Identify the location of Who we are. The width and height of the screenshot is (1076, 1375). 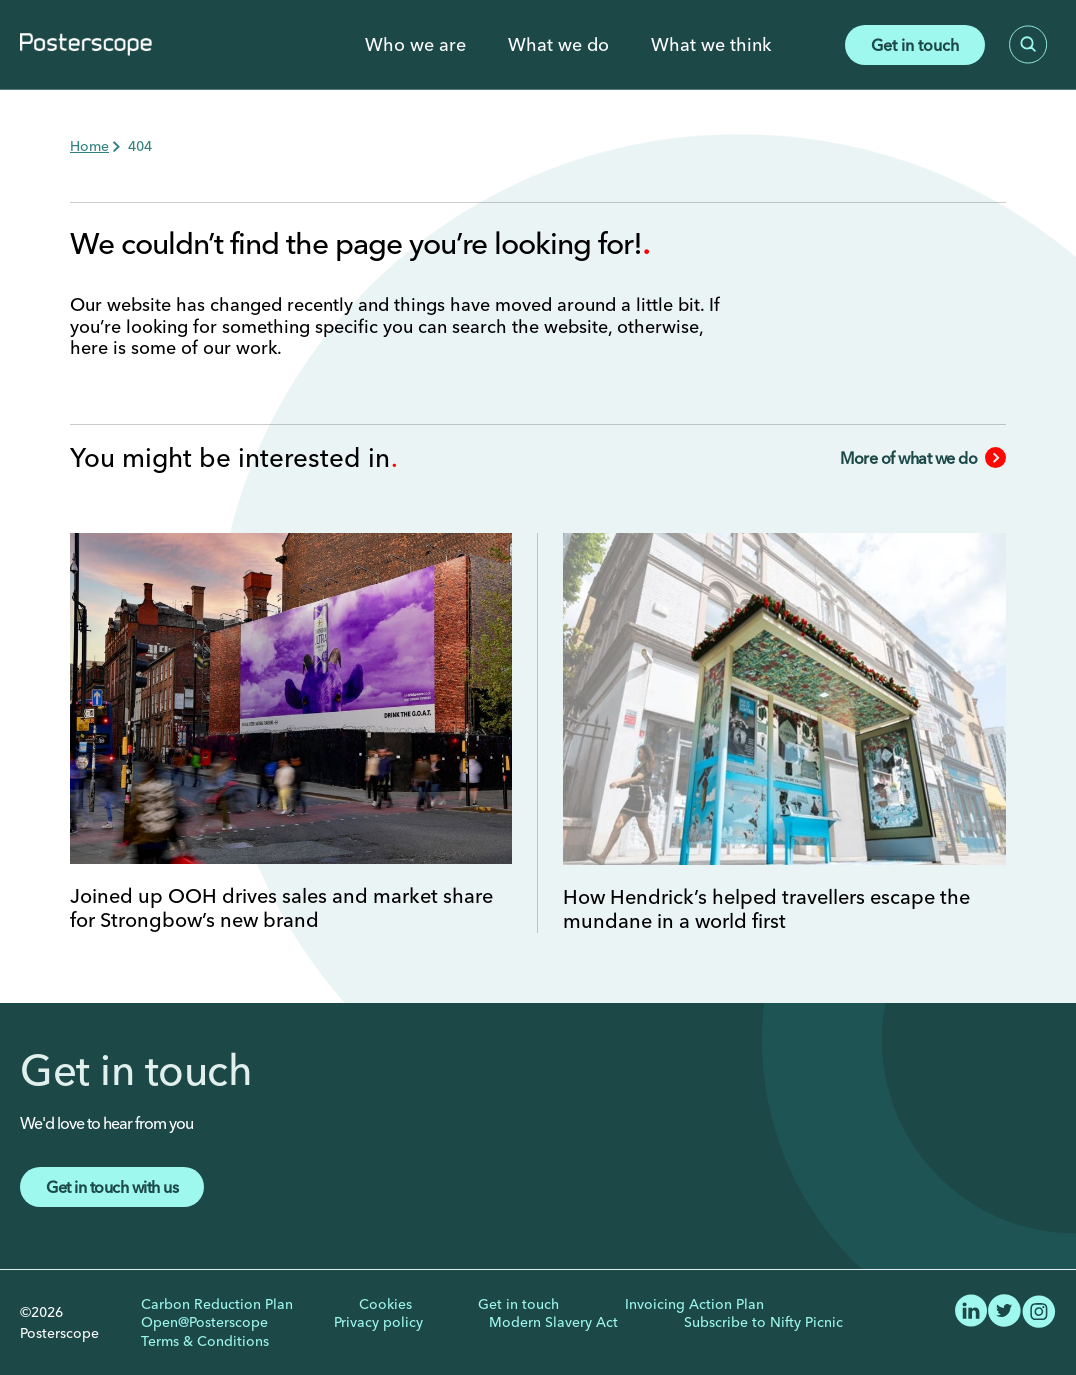
(415, 45).